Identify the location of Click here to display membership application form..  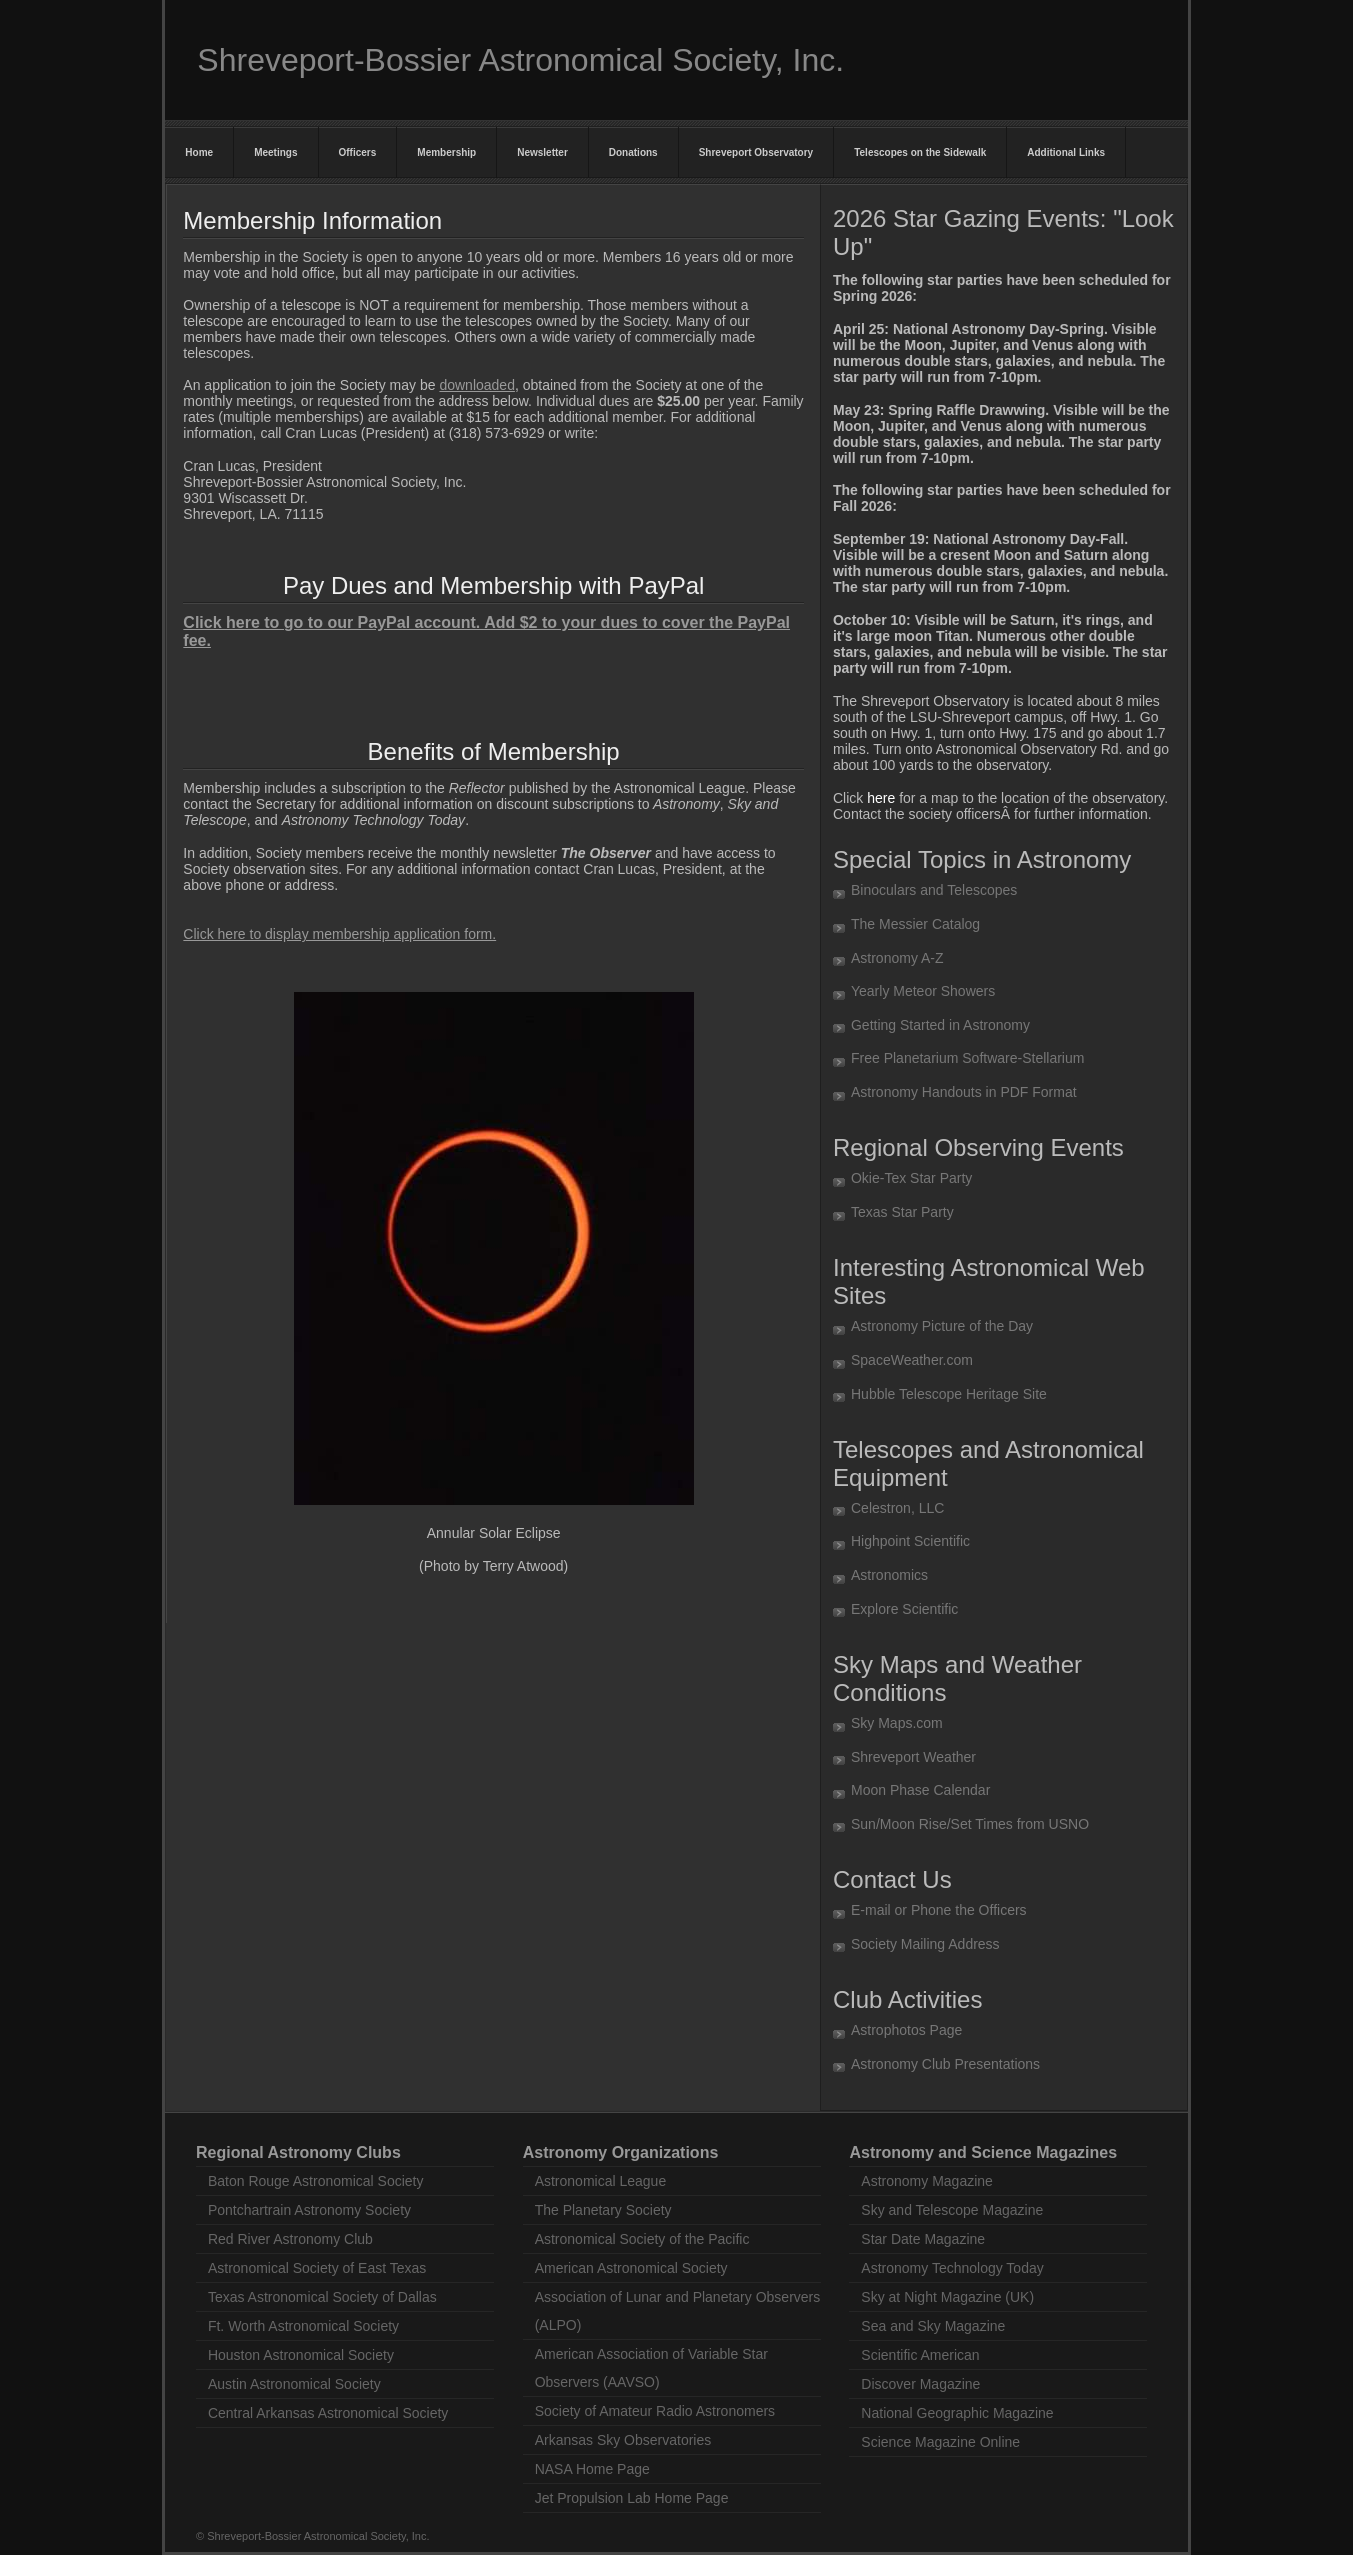
(339, 934).